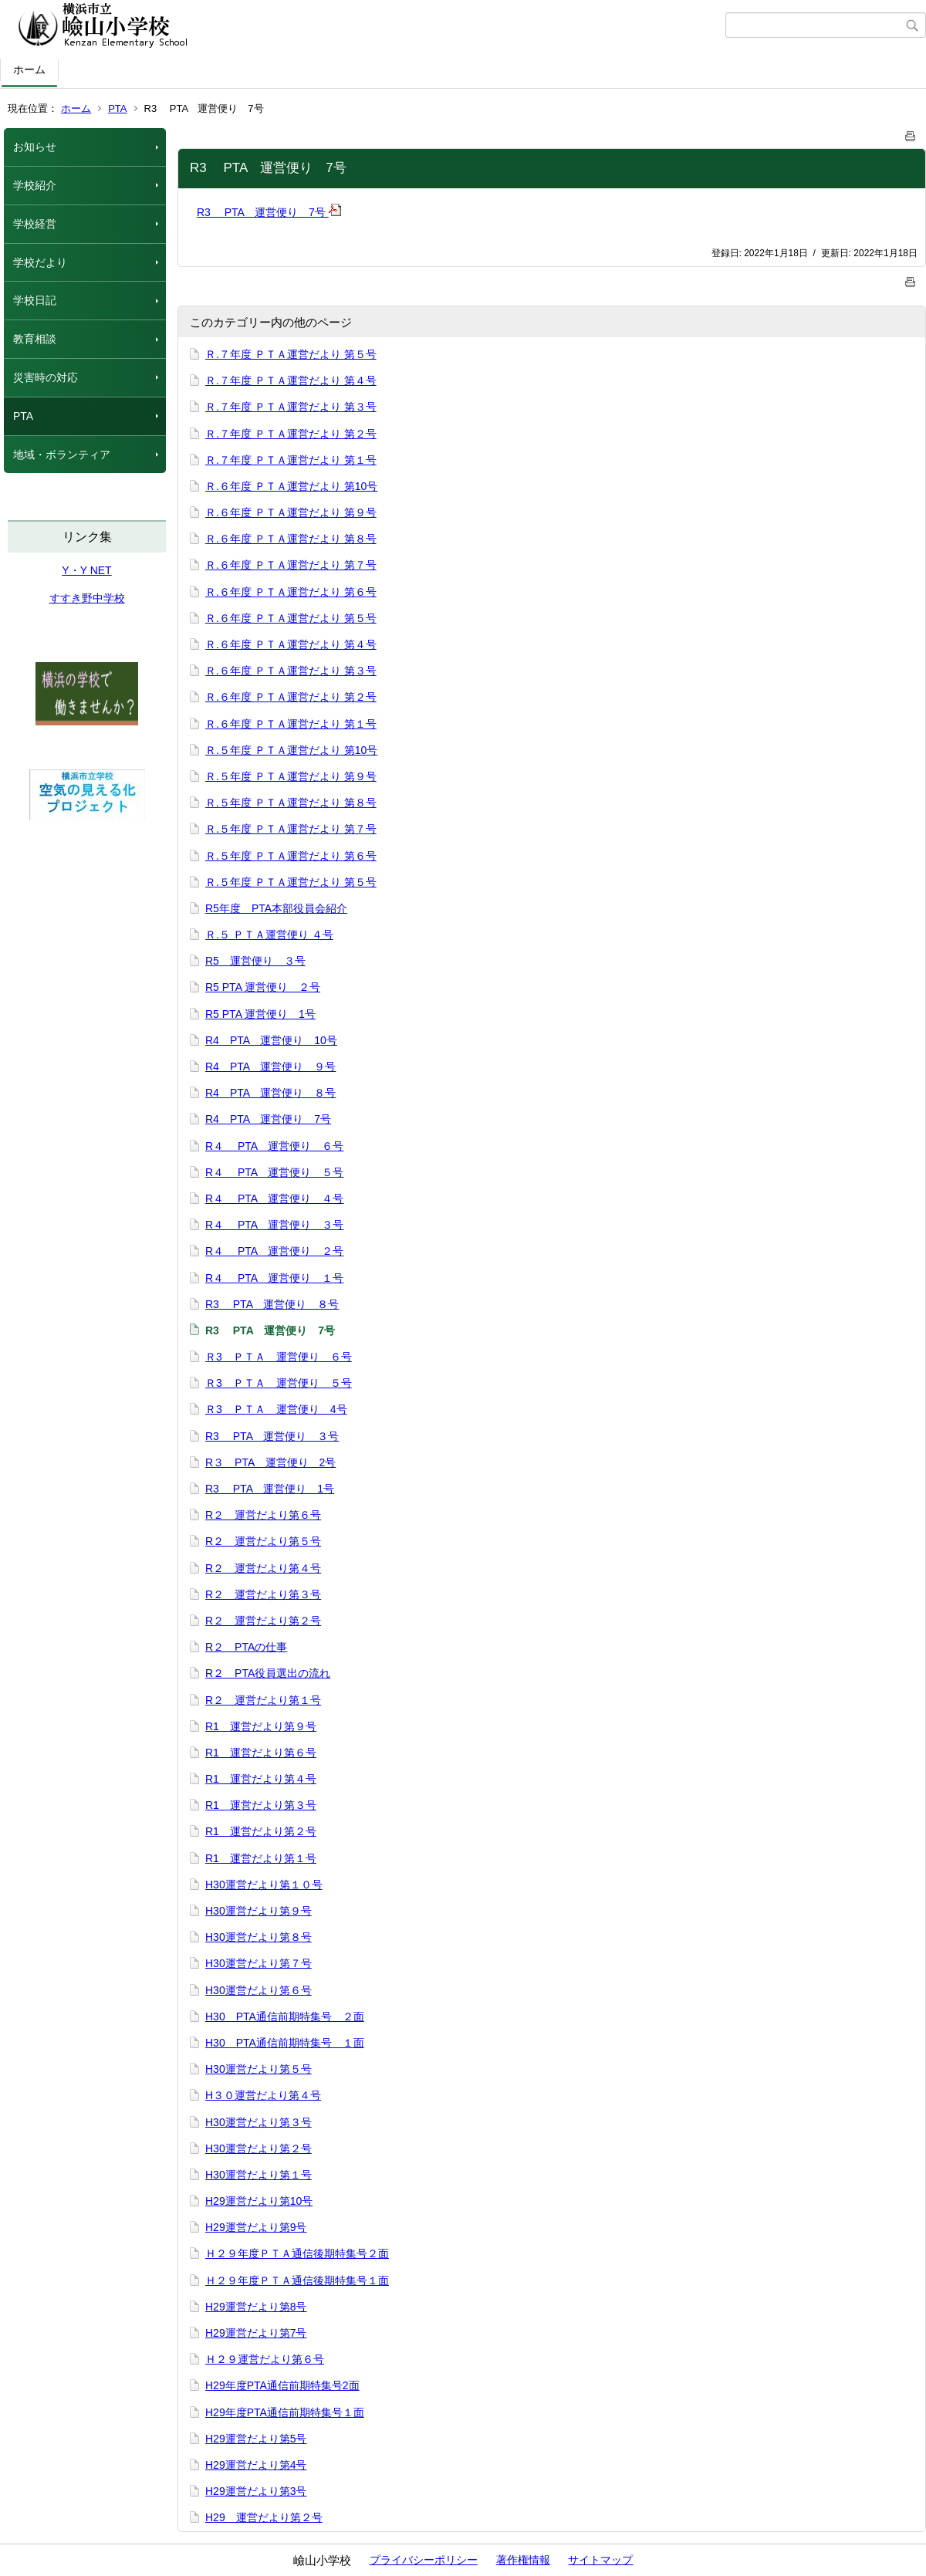  Describe the element at coordinates (270, 1093) in the screenshot. I see `R4 PTA 運営便り ８号` at that location.